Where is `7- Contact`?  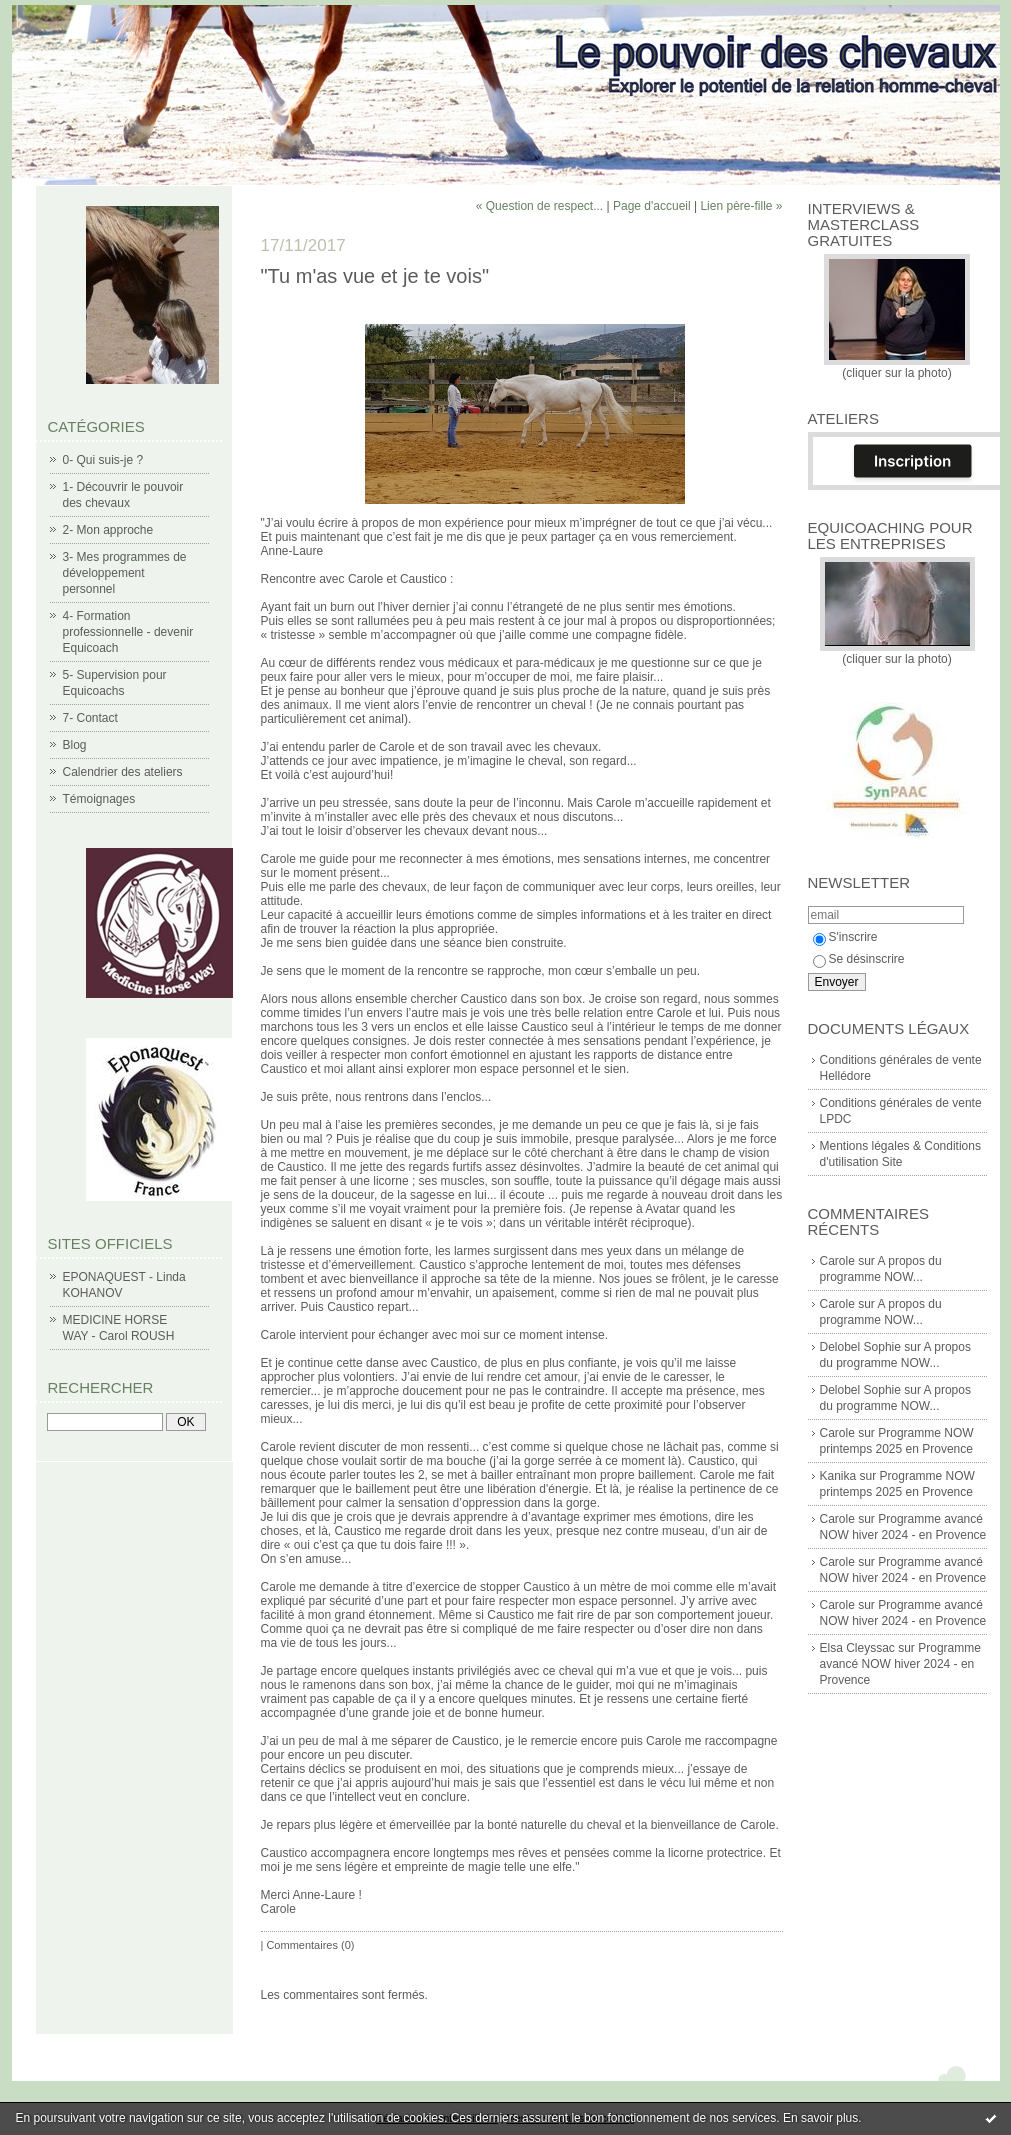
7- Contact is located at coordinates (90, 718).